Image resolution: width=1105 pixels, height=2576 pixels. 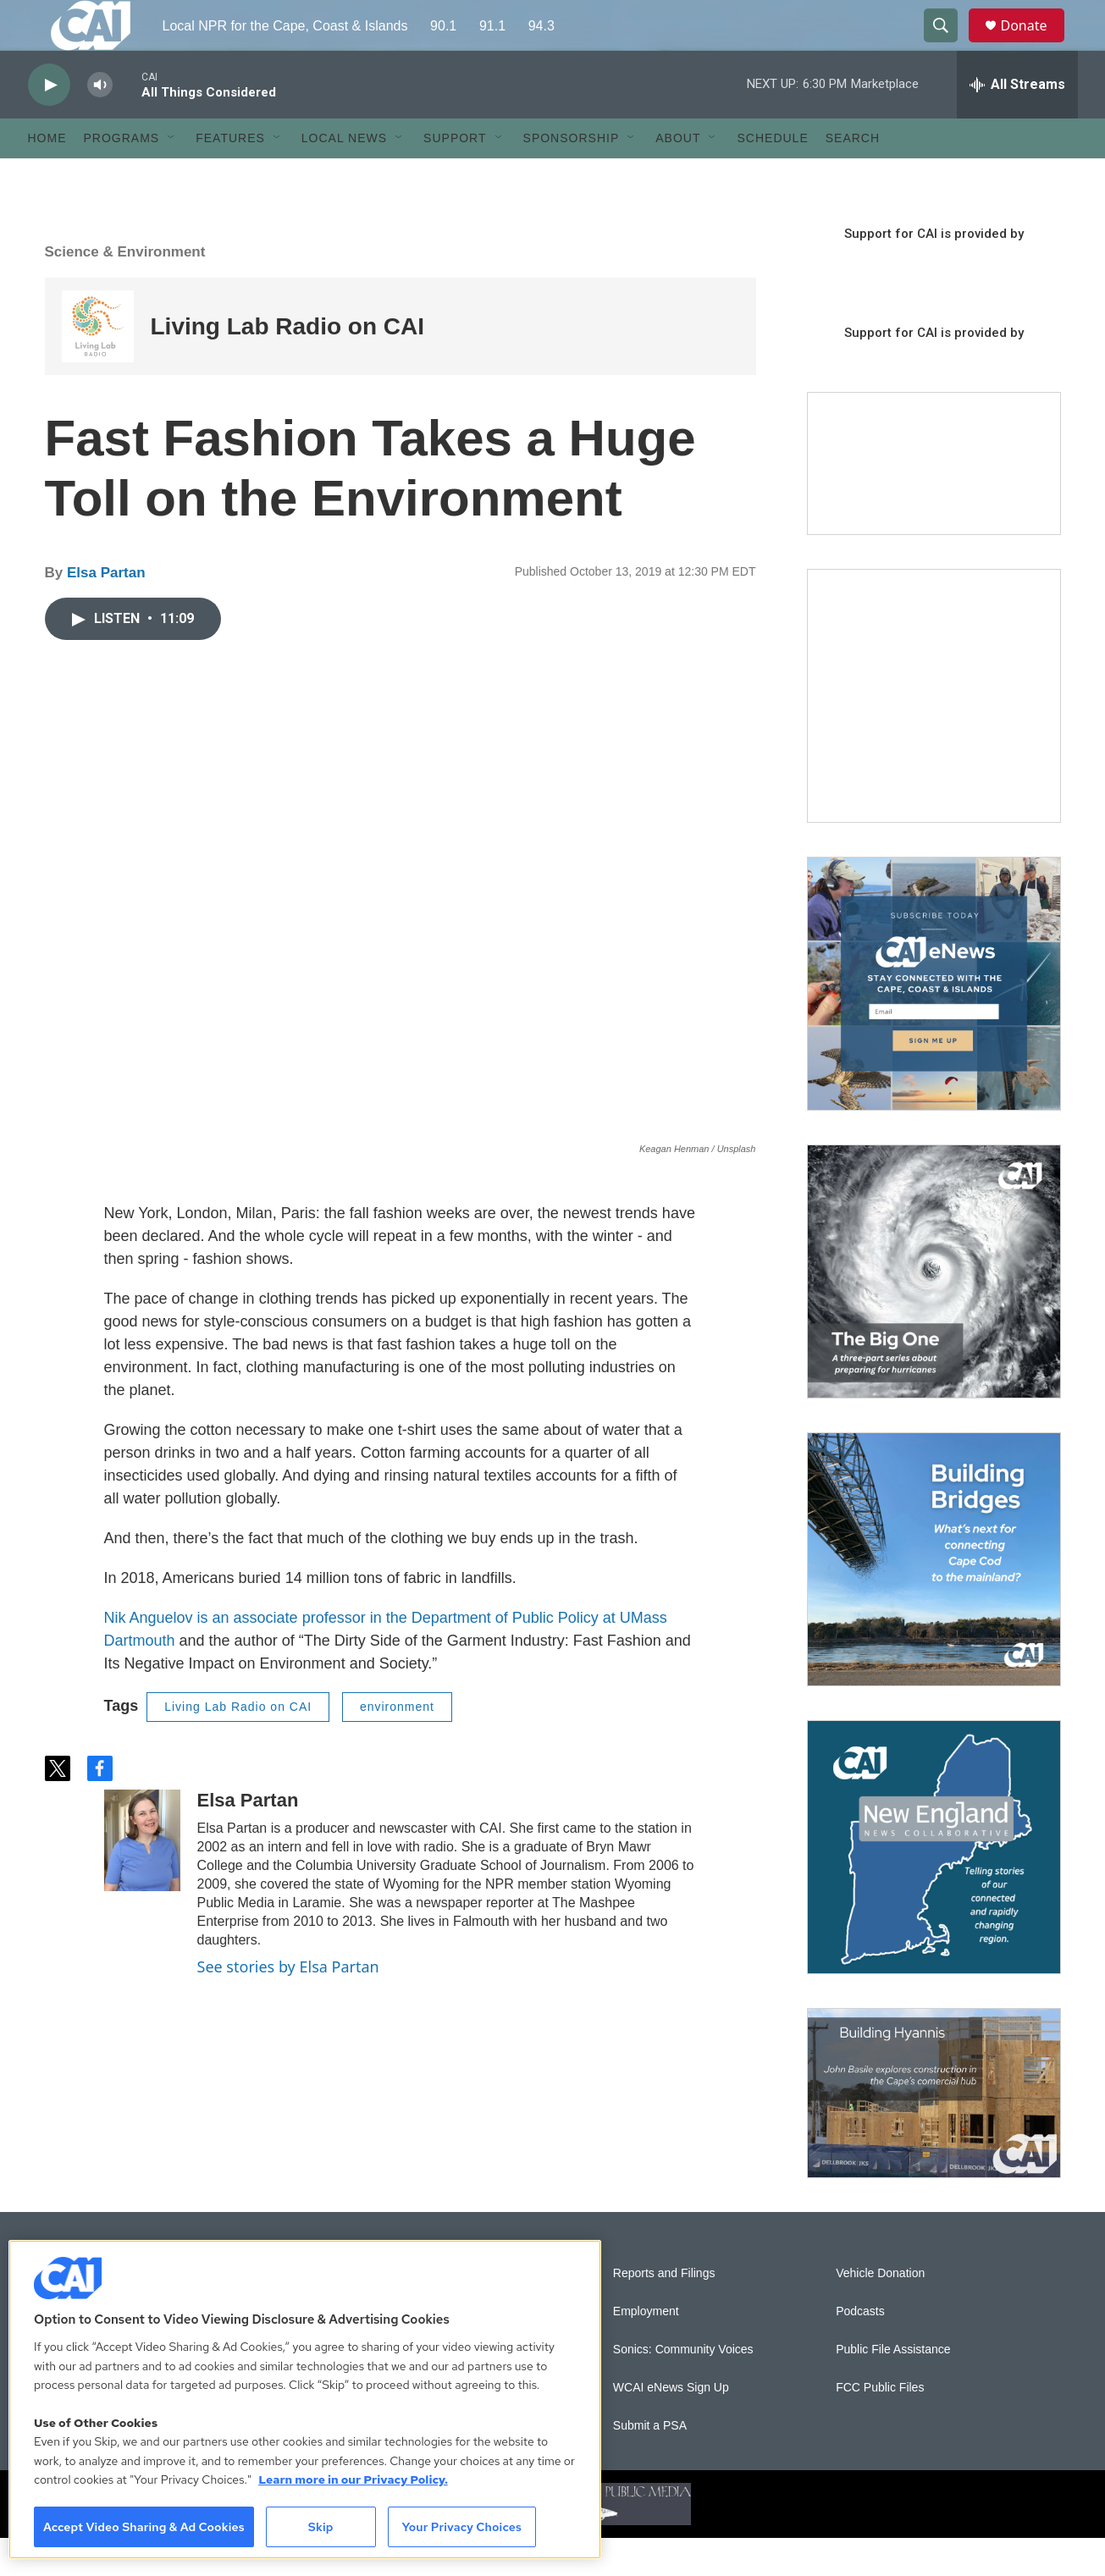 I want to click on [Building Bridges: What's next for connecting Cape Cod to the mainland], so click(x=934, y=1597).